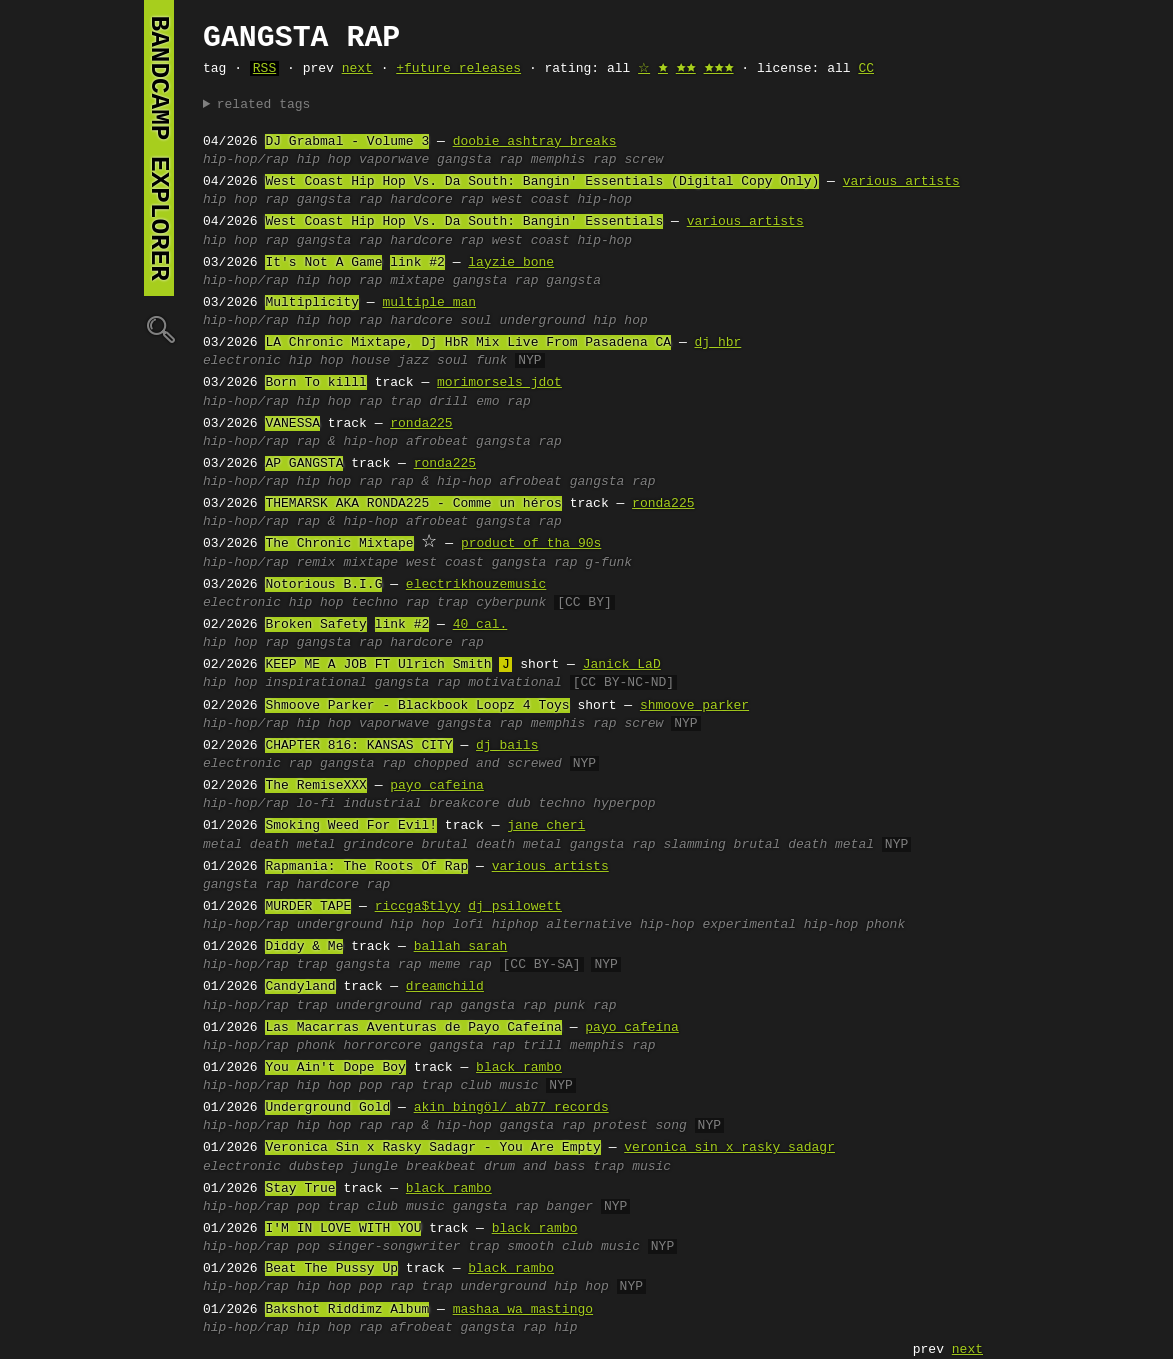 The image size is (1173, 1359). I want to click on Candyland, so click(300, 987).